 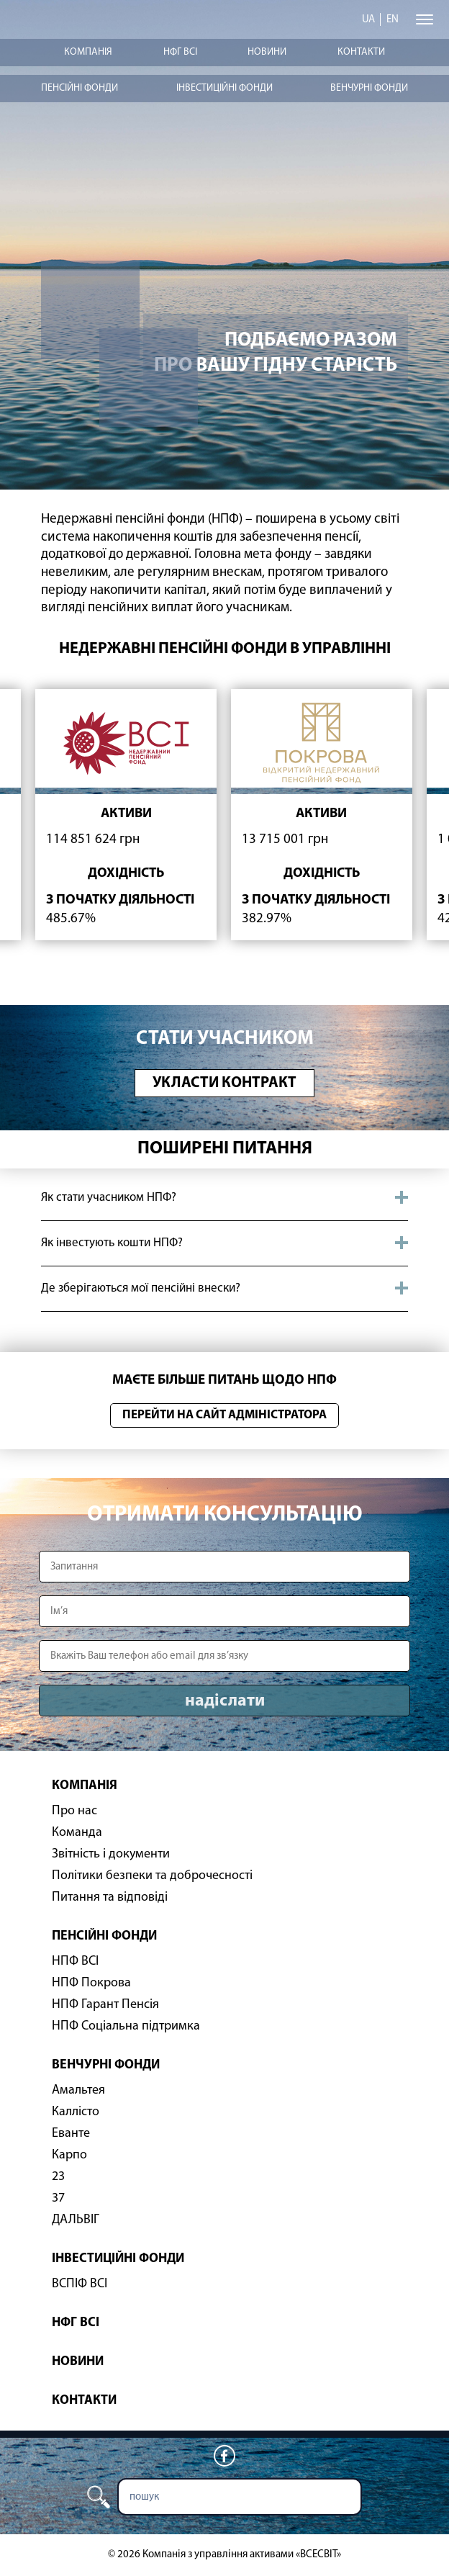 I want to click on Пенсійні фонди, so click(x=79, y=88).